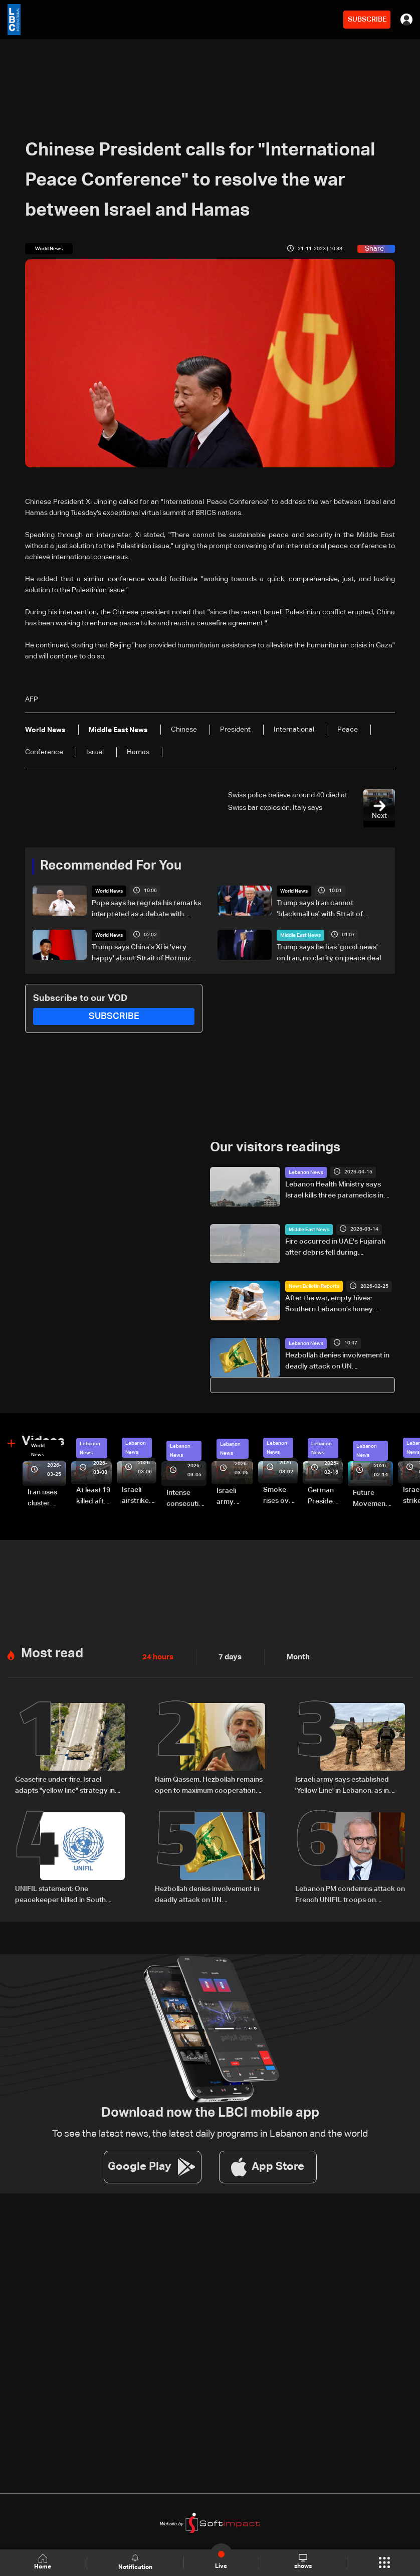 The image size is (420, 2576). I want to click on Smoke rises over Beirut’s southern suburbs as Israel targets area: Video, so click(279, 1496).